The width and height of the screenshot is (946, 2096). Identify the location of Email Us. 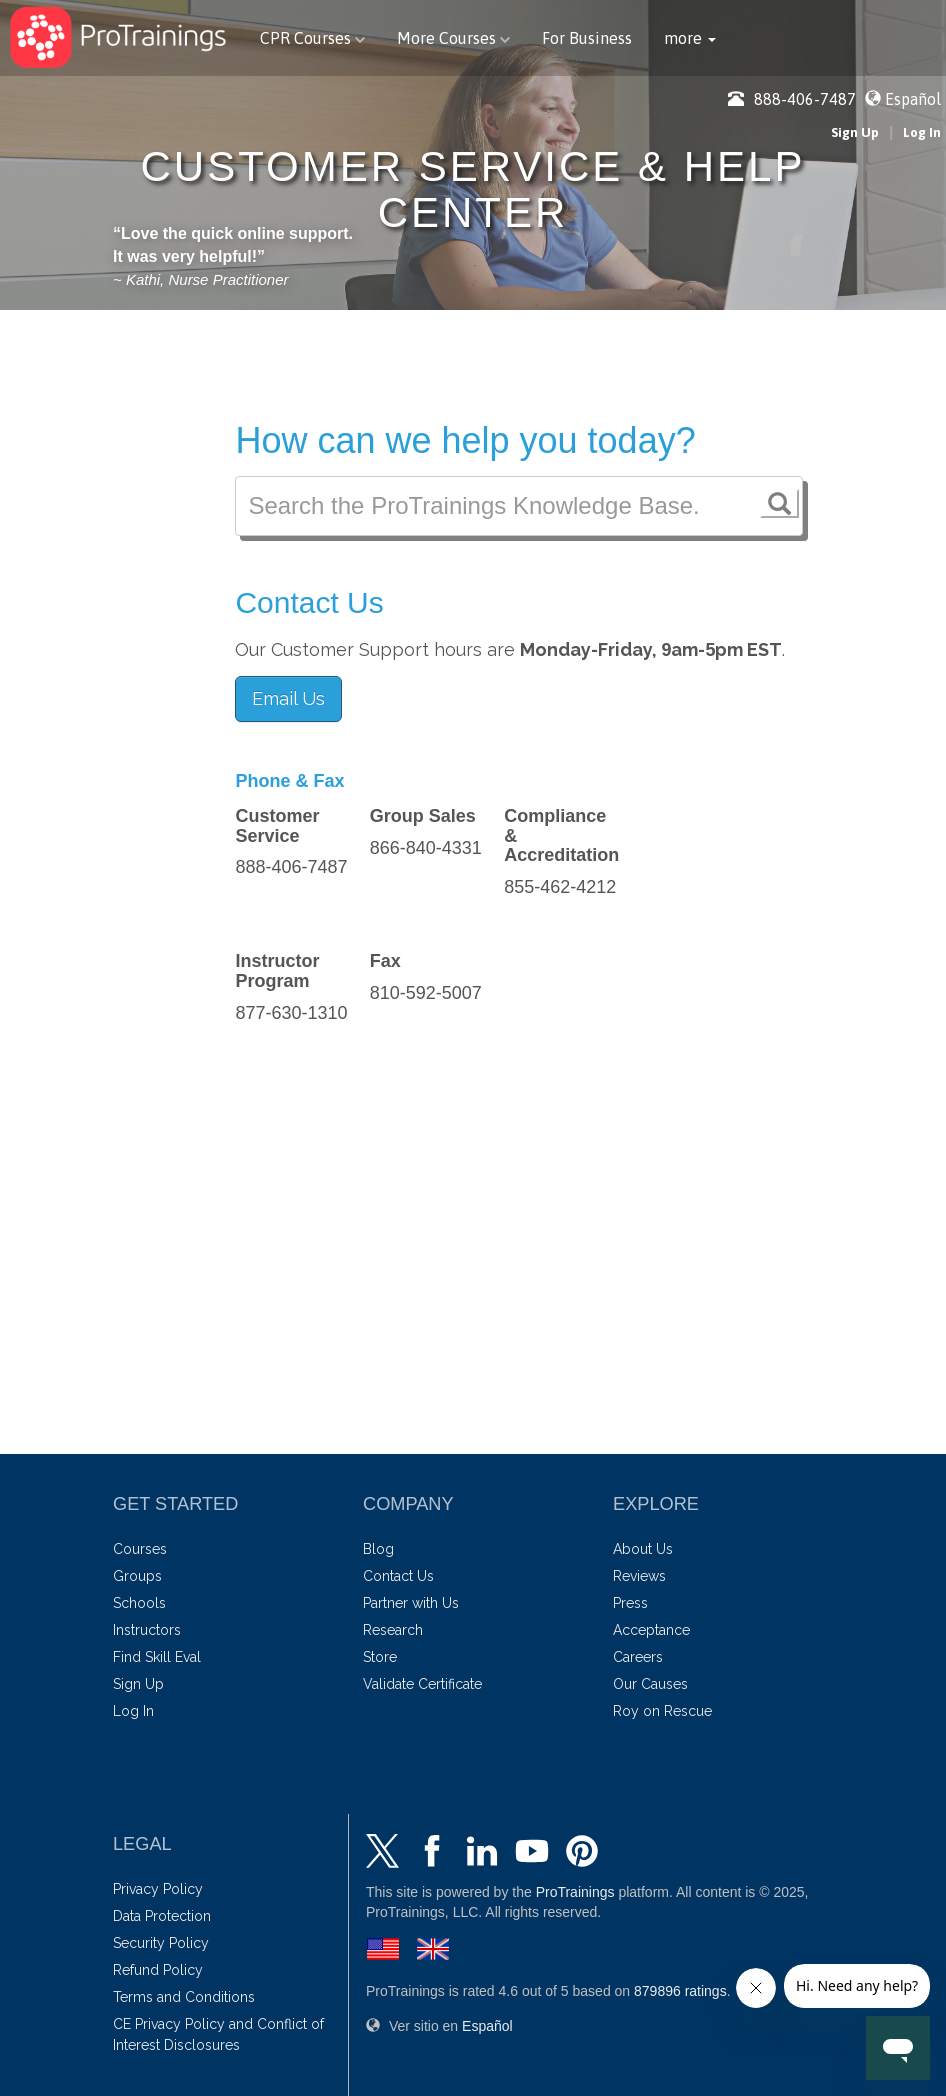
(288, 698).